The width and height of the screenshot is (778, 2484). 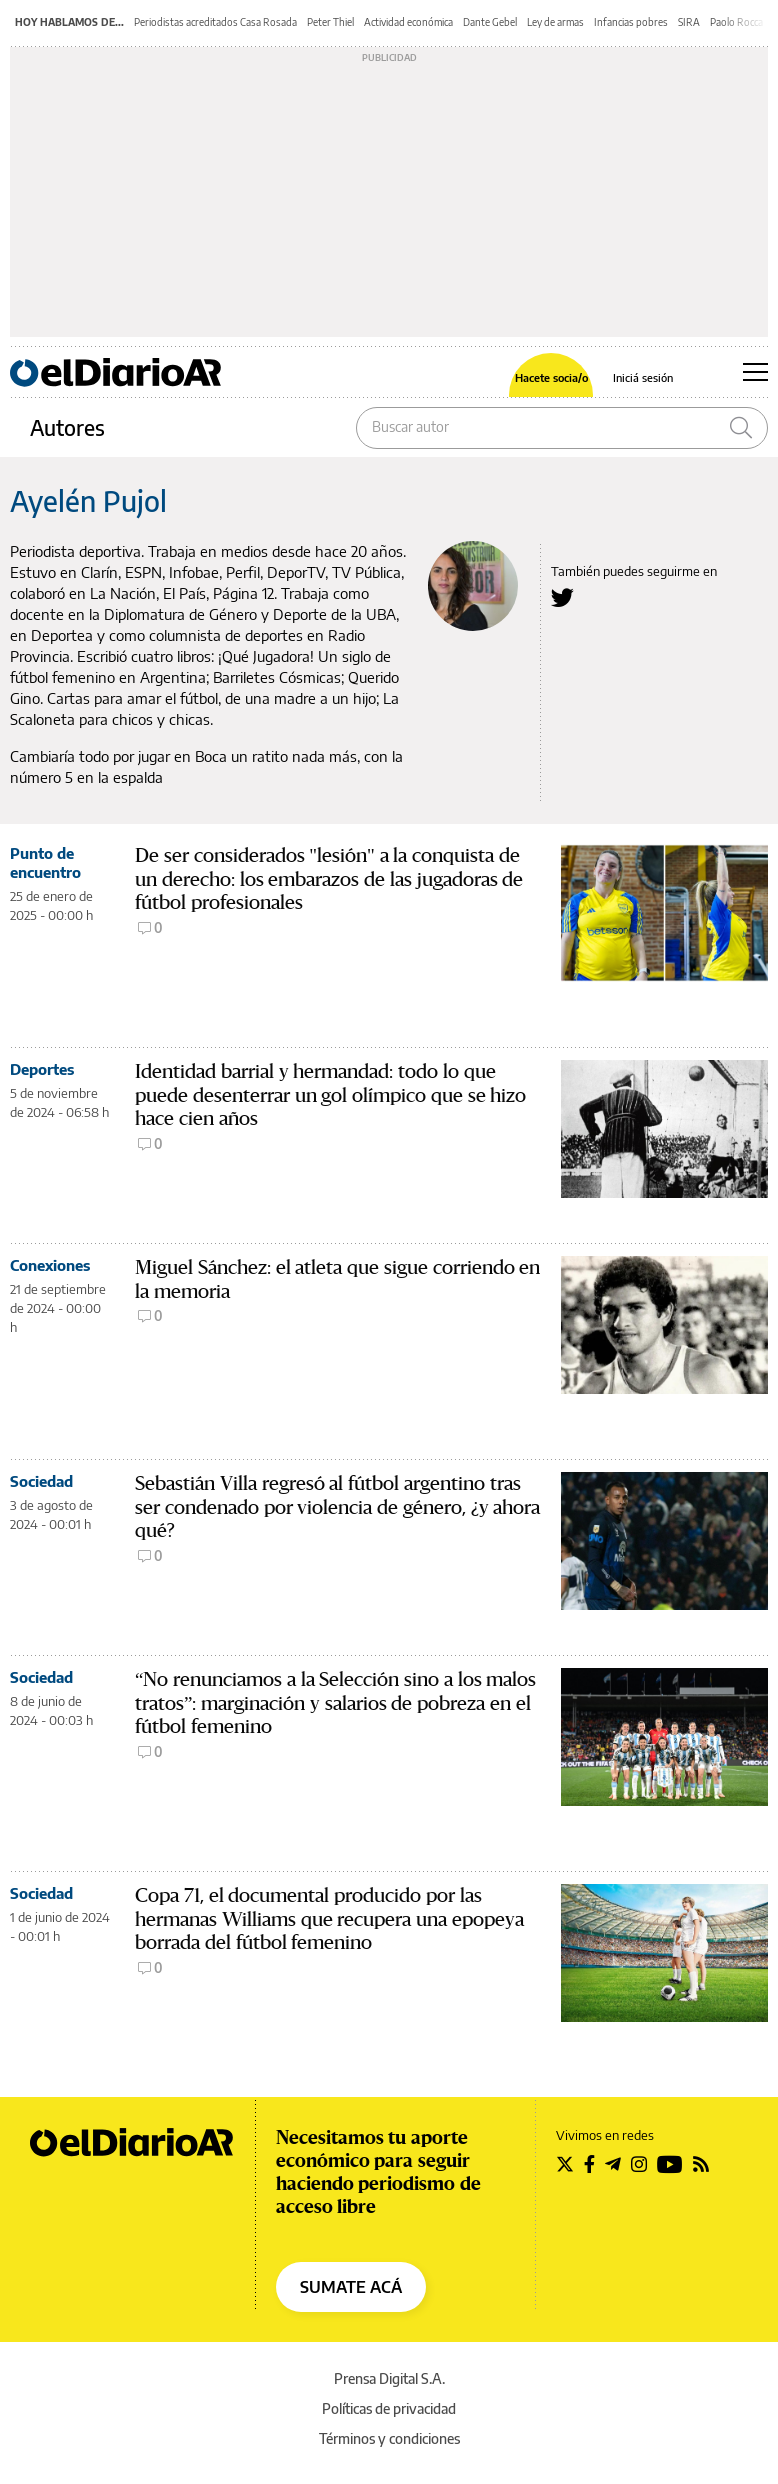 I want to click on [Abrir menú principal], so click(x=755, y=372).